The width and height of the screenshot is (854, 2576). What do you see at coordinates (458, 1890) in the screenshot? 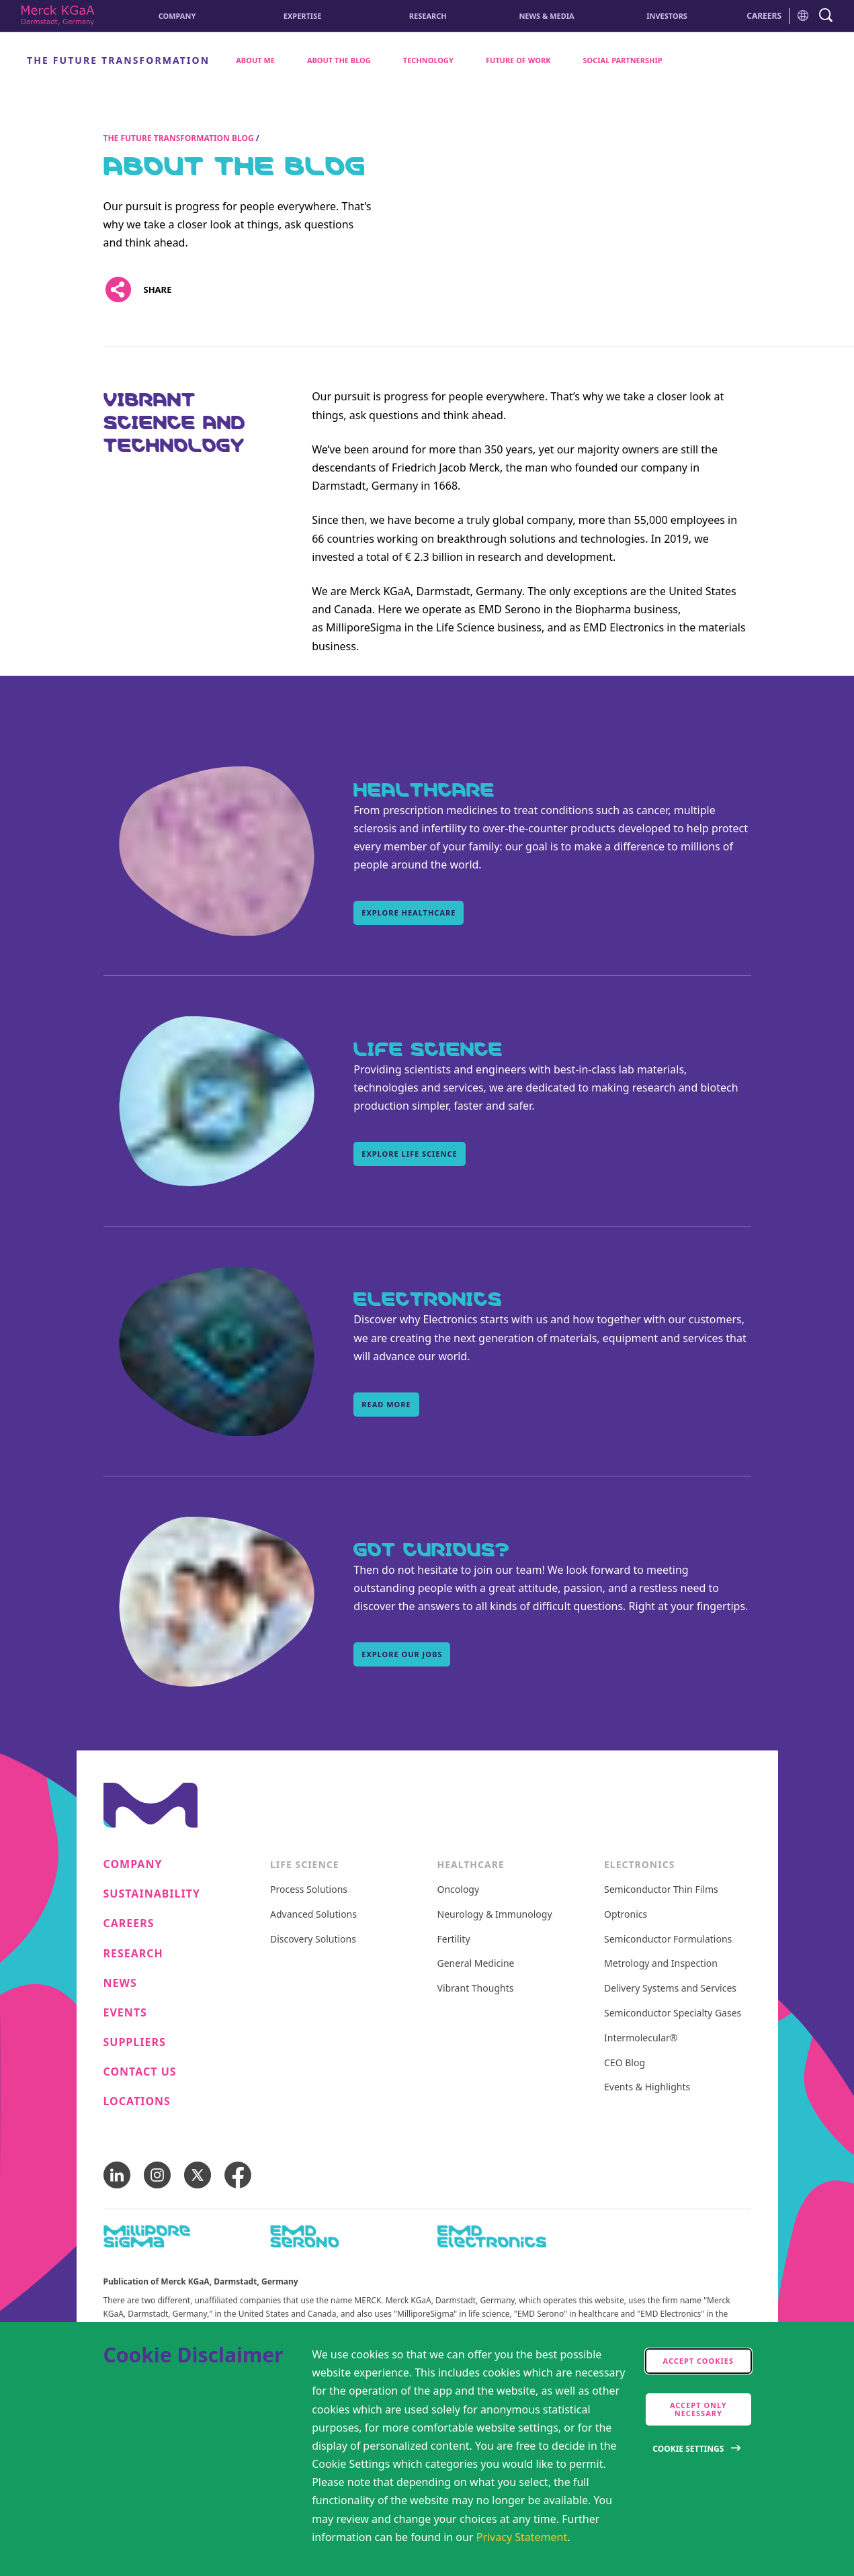
I see `Oncology` at bounding box center [458, 1890].